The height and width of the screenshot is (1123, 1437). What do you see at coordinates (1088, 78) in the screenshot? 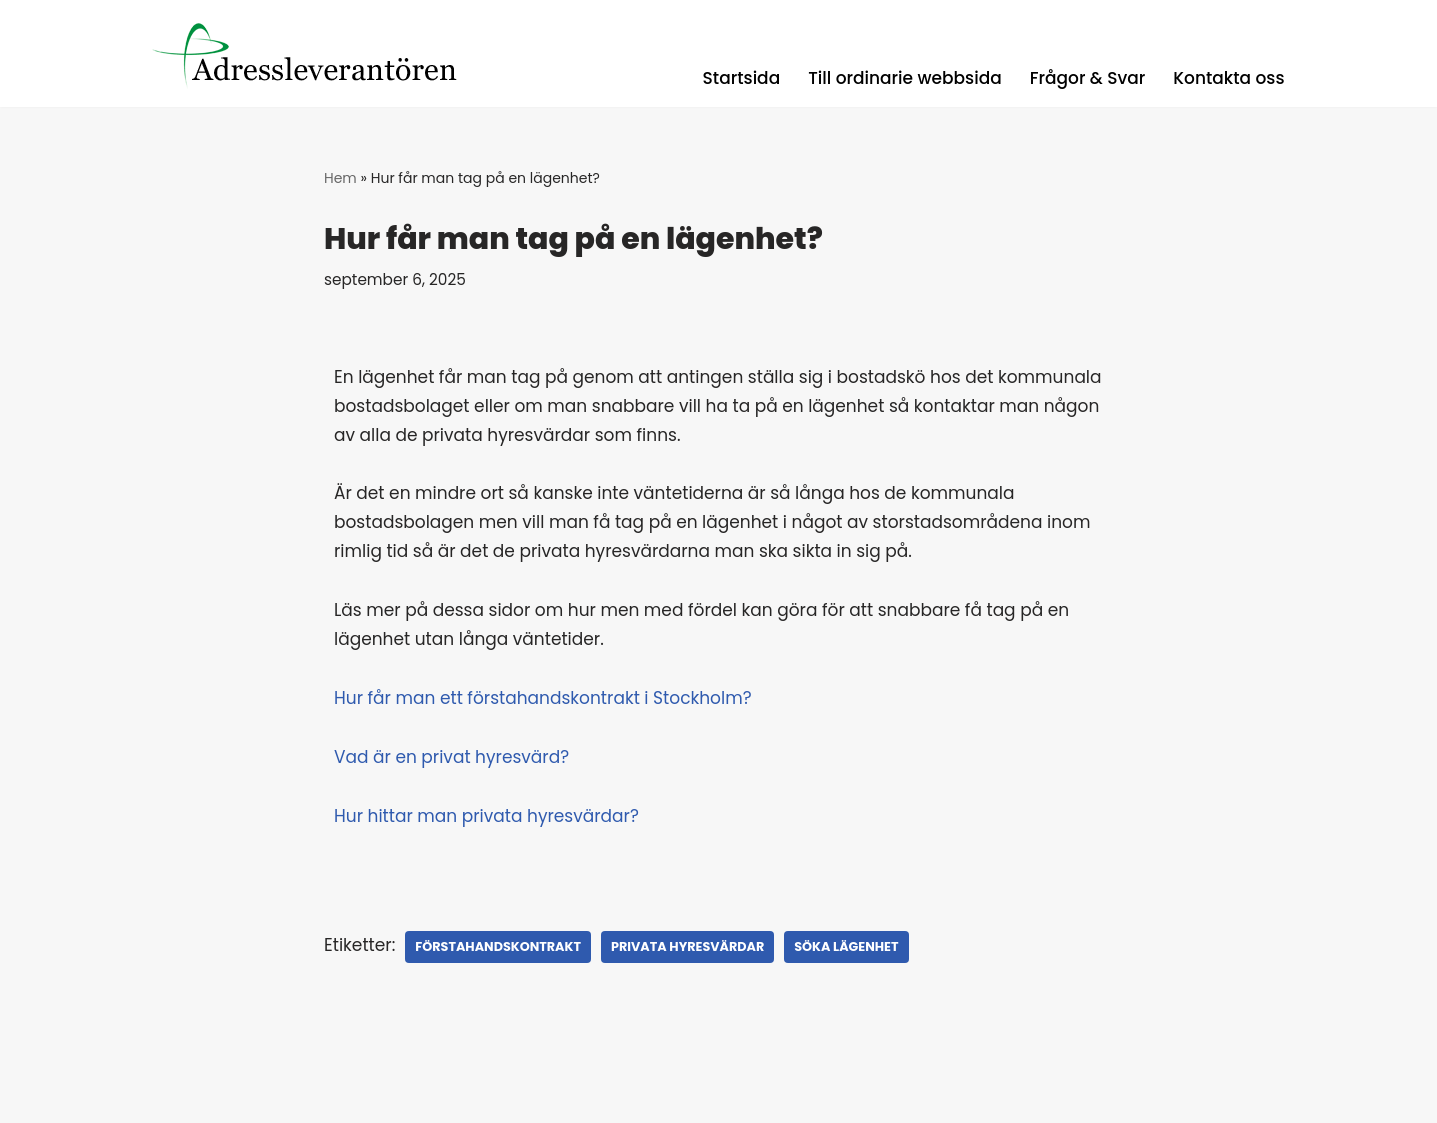
I see `Frågor & Svar` at bounding box center [1088, 78].